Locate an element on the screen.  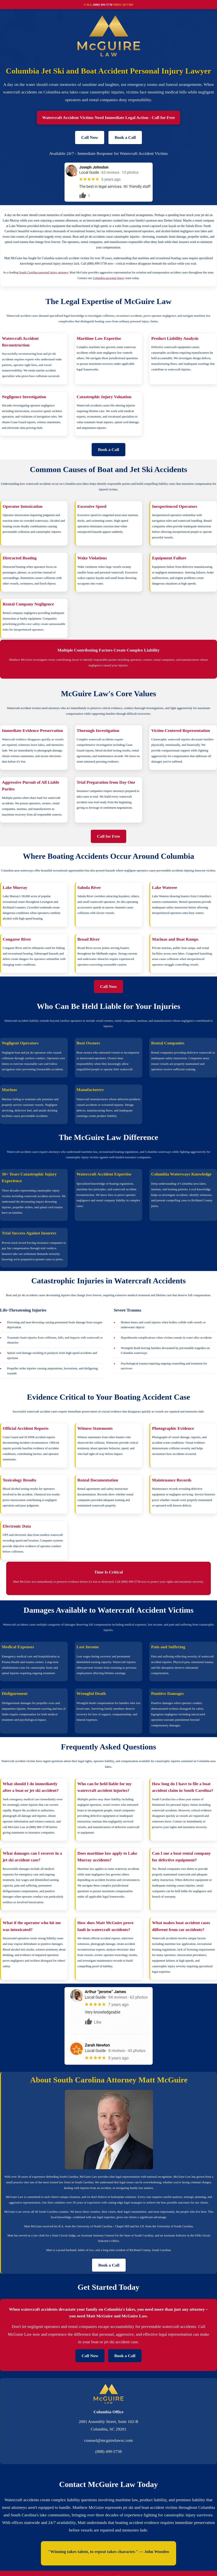
Call for Free is located at coordinates (108, 836).